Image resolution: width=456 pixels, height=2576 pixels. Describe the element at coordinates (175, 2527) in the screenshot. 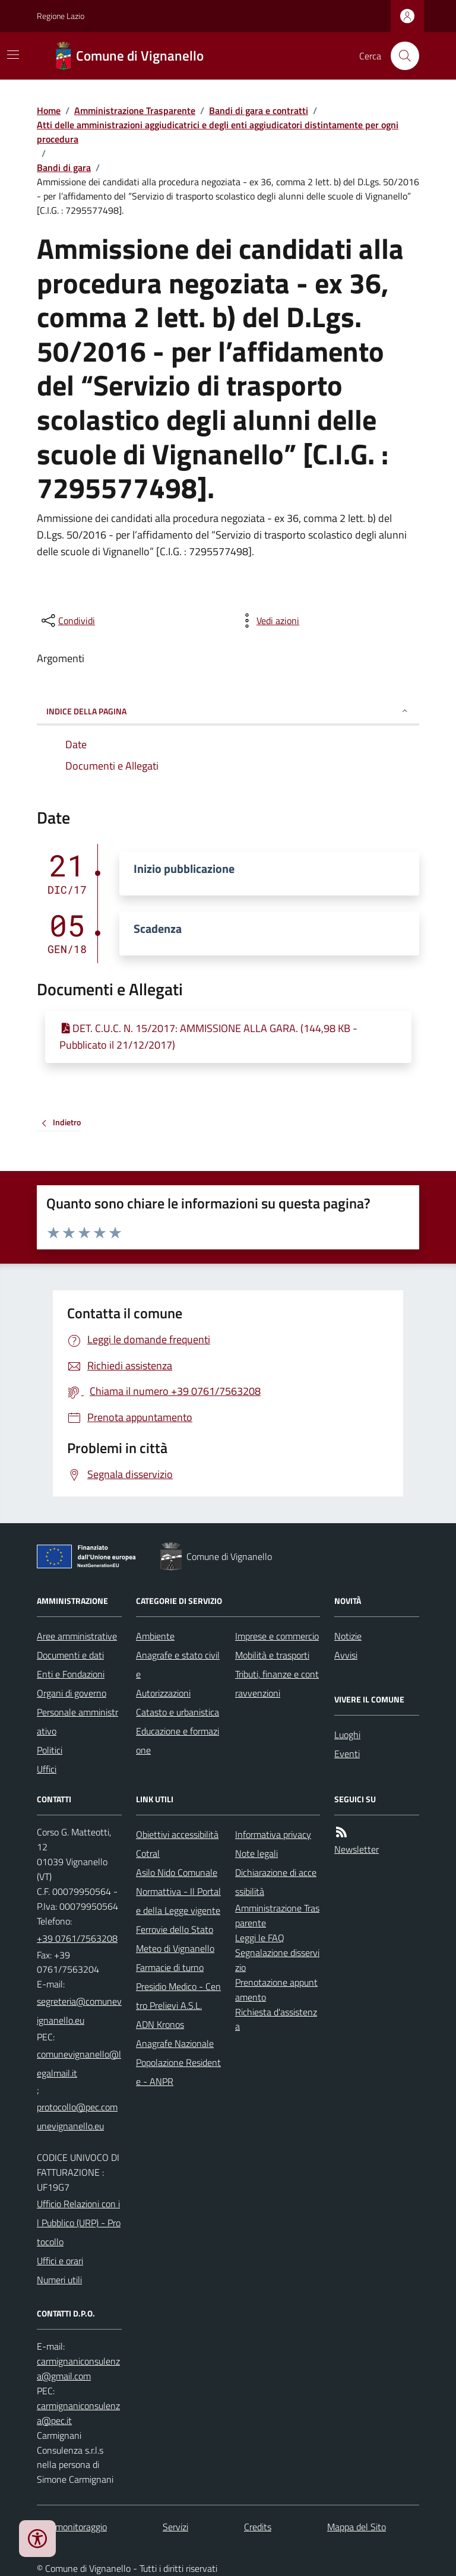

I see `Servizi` at that location.